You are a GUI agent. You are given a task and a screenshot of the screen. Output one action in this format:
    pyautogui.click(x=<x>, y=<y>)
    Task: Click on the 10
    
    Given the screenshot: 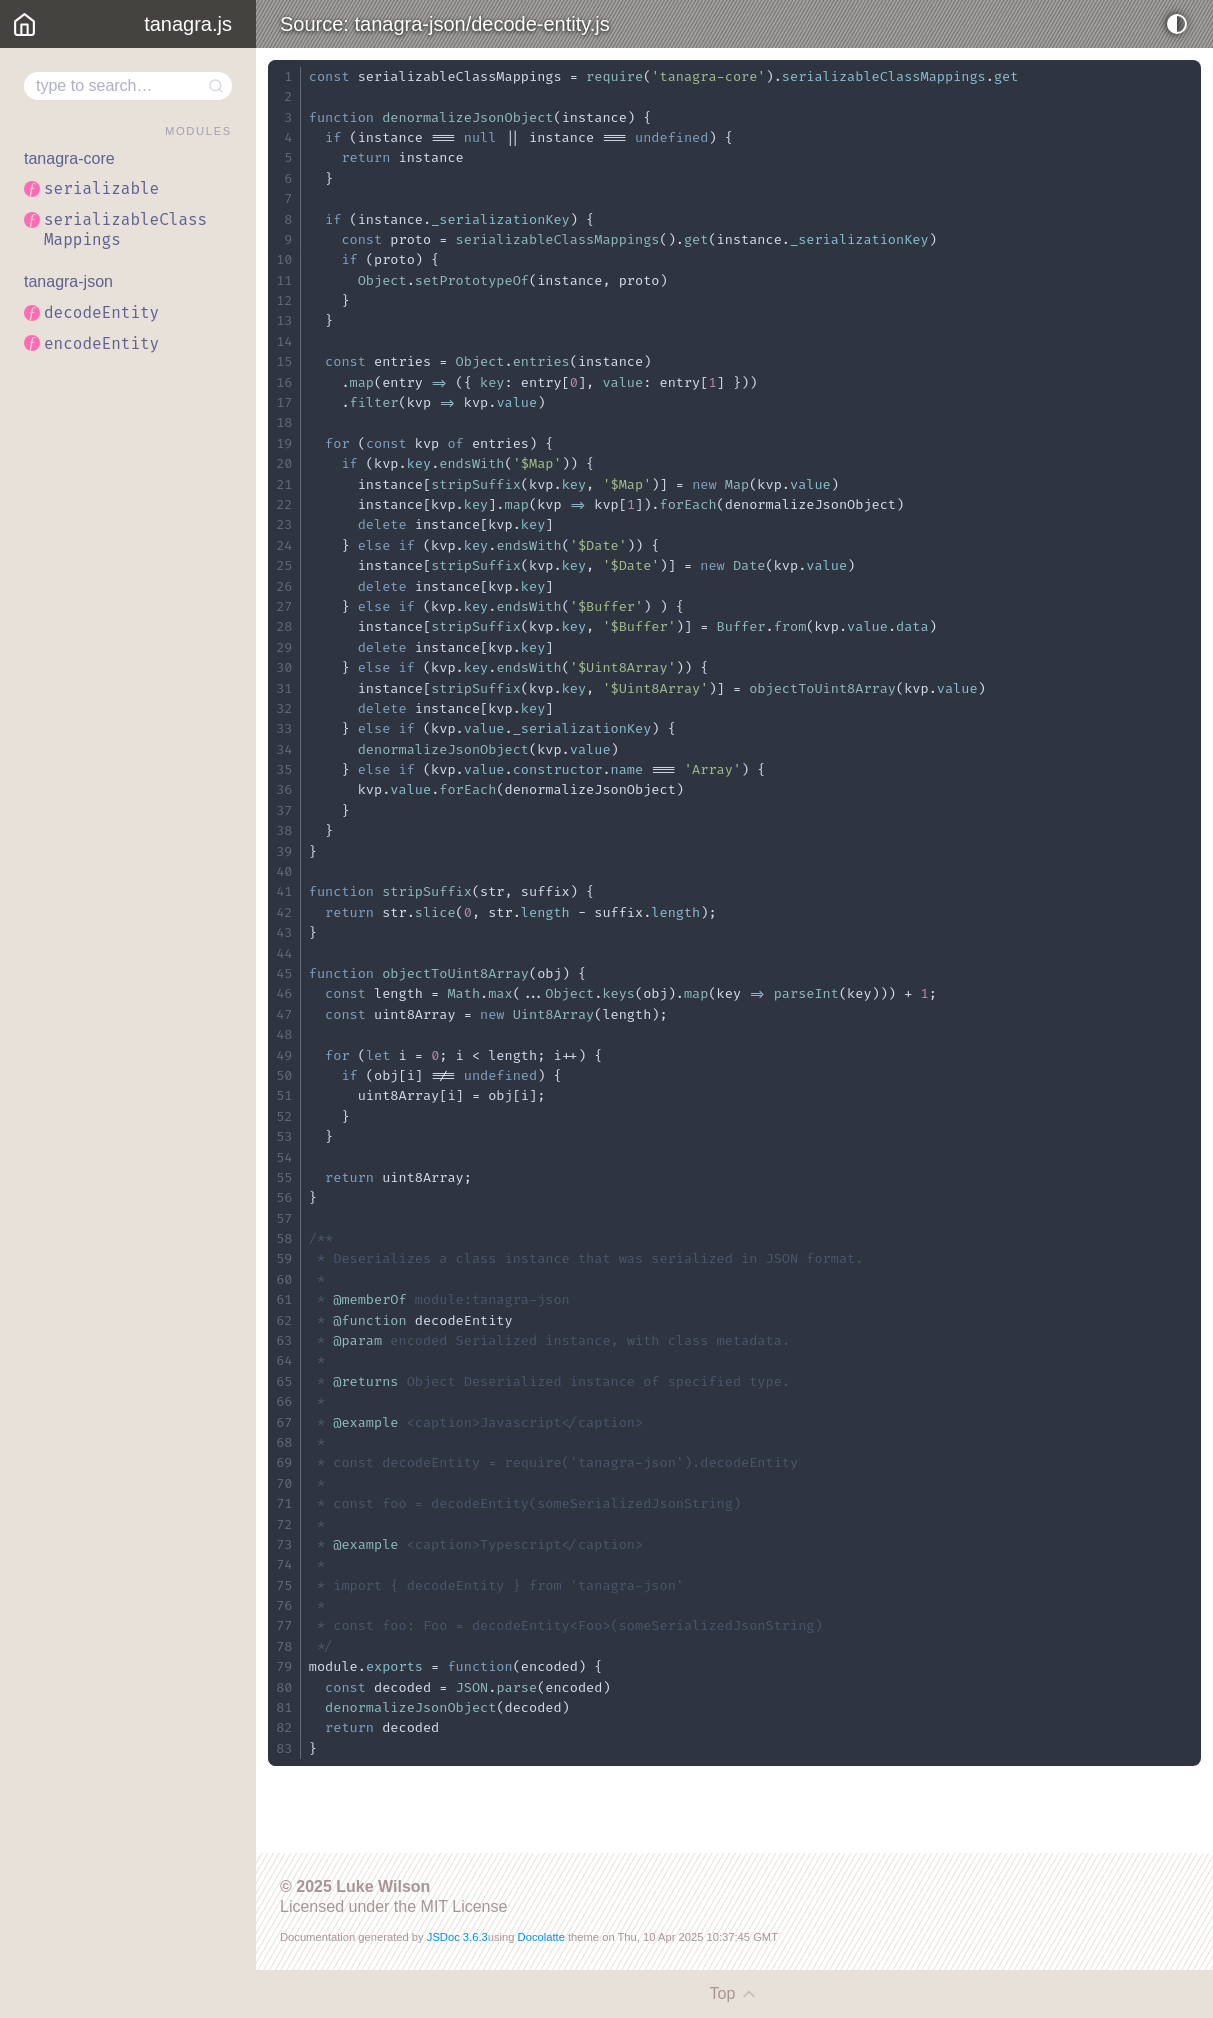 What is the action you would take?
    pyautogui.click(x=284, y=259)
    